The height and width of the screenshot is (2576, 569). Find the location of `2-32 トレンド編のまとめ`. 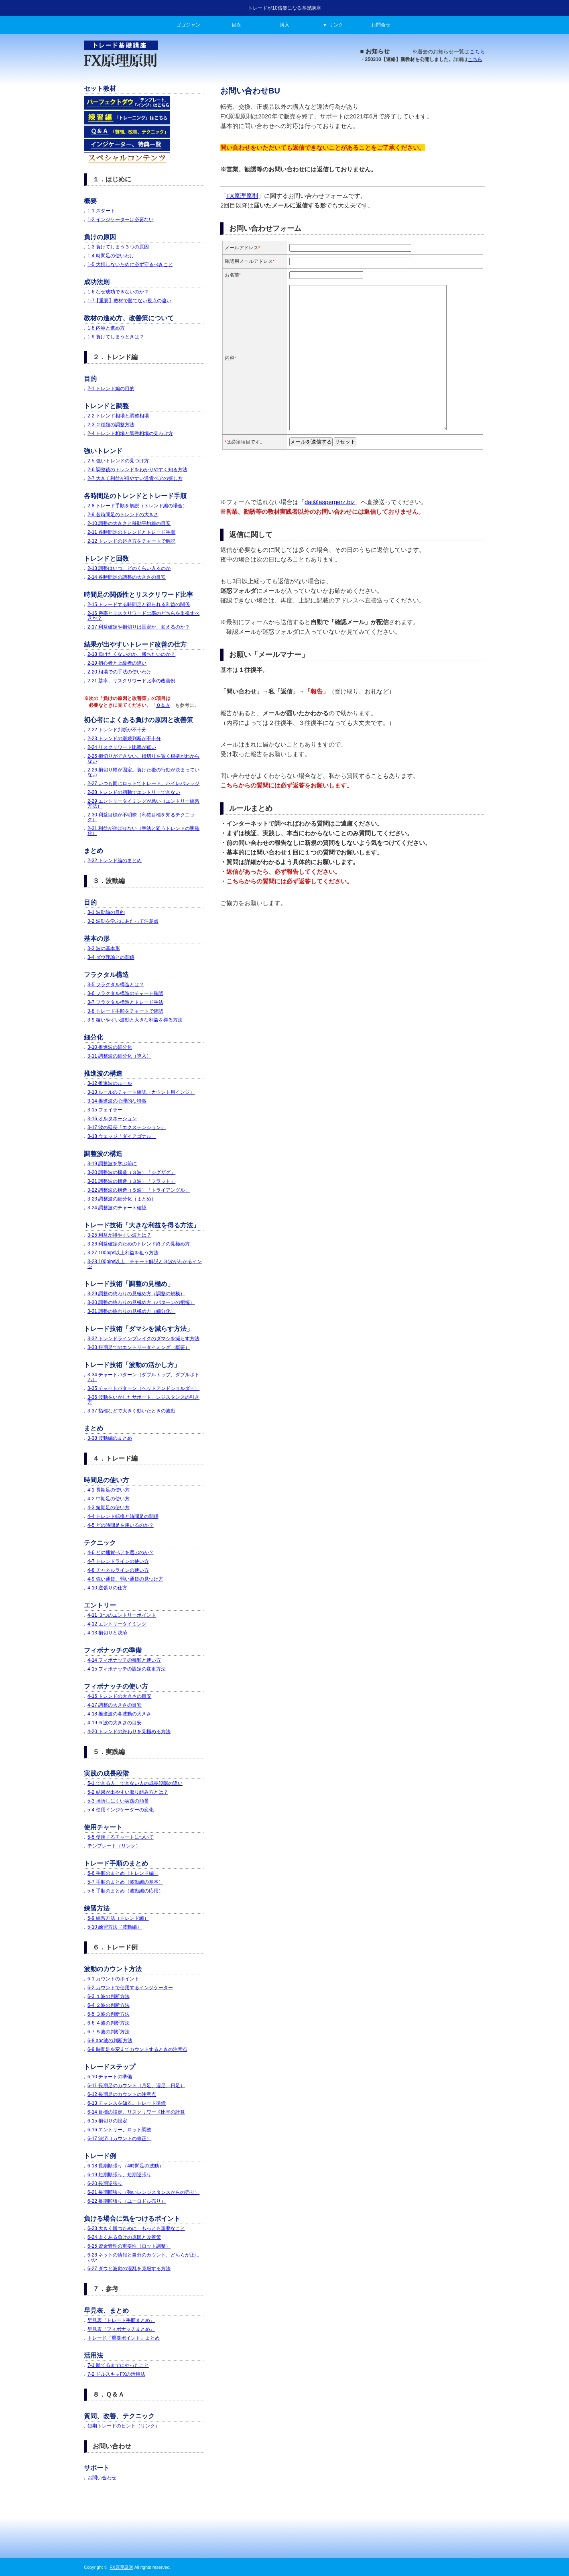

2-32 トレンド編のまとめ is located at coordinates (114, 860).